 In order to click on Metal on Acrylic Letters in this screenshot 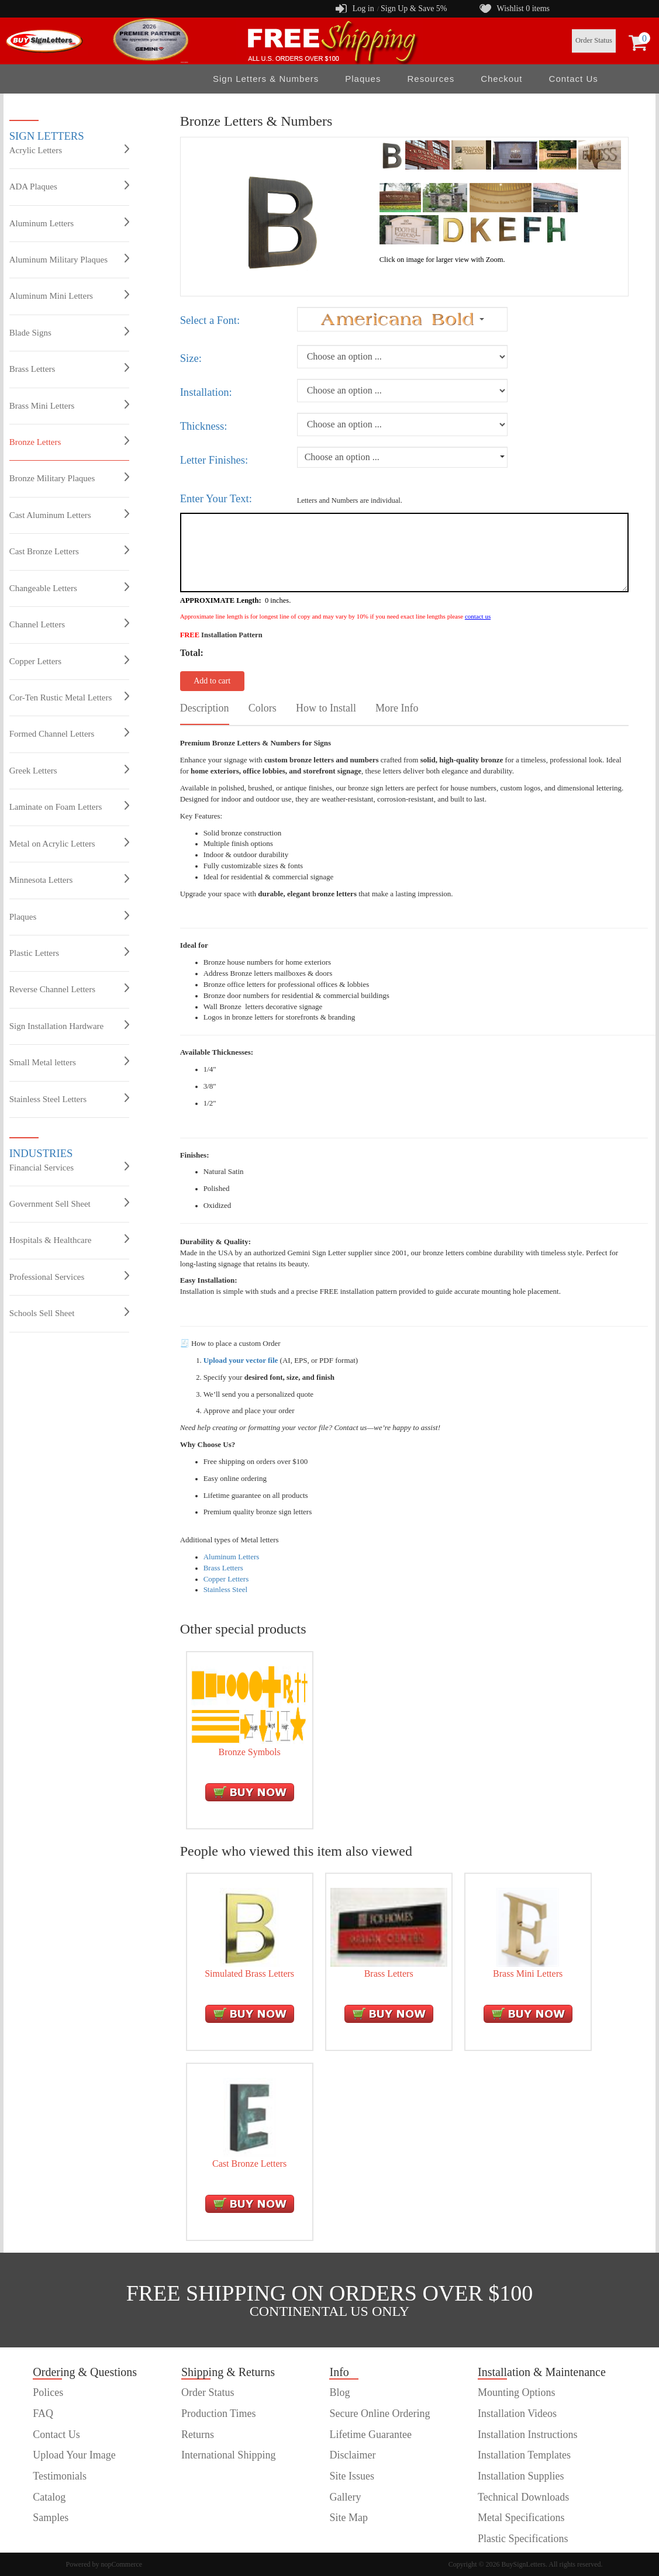, I will do `click(69, 843)`.